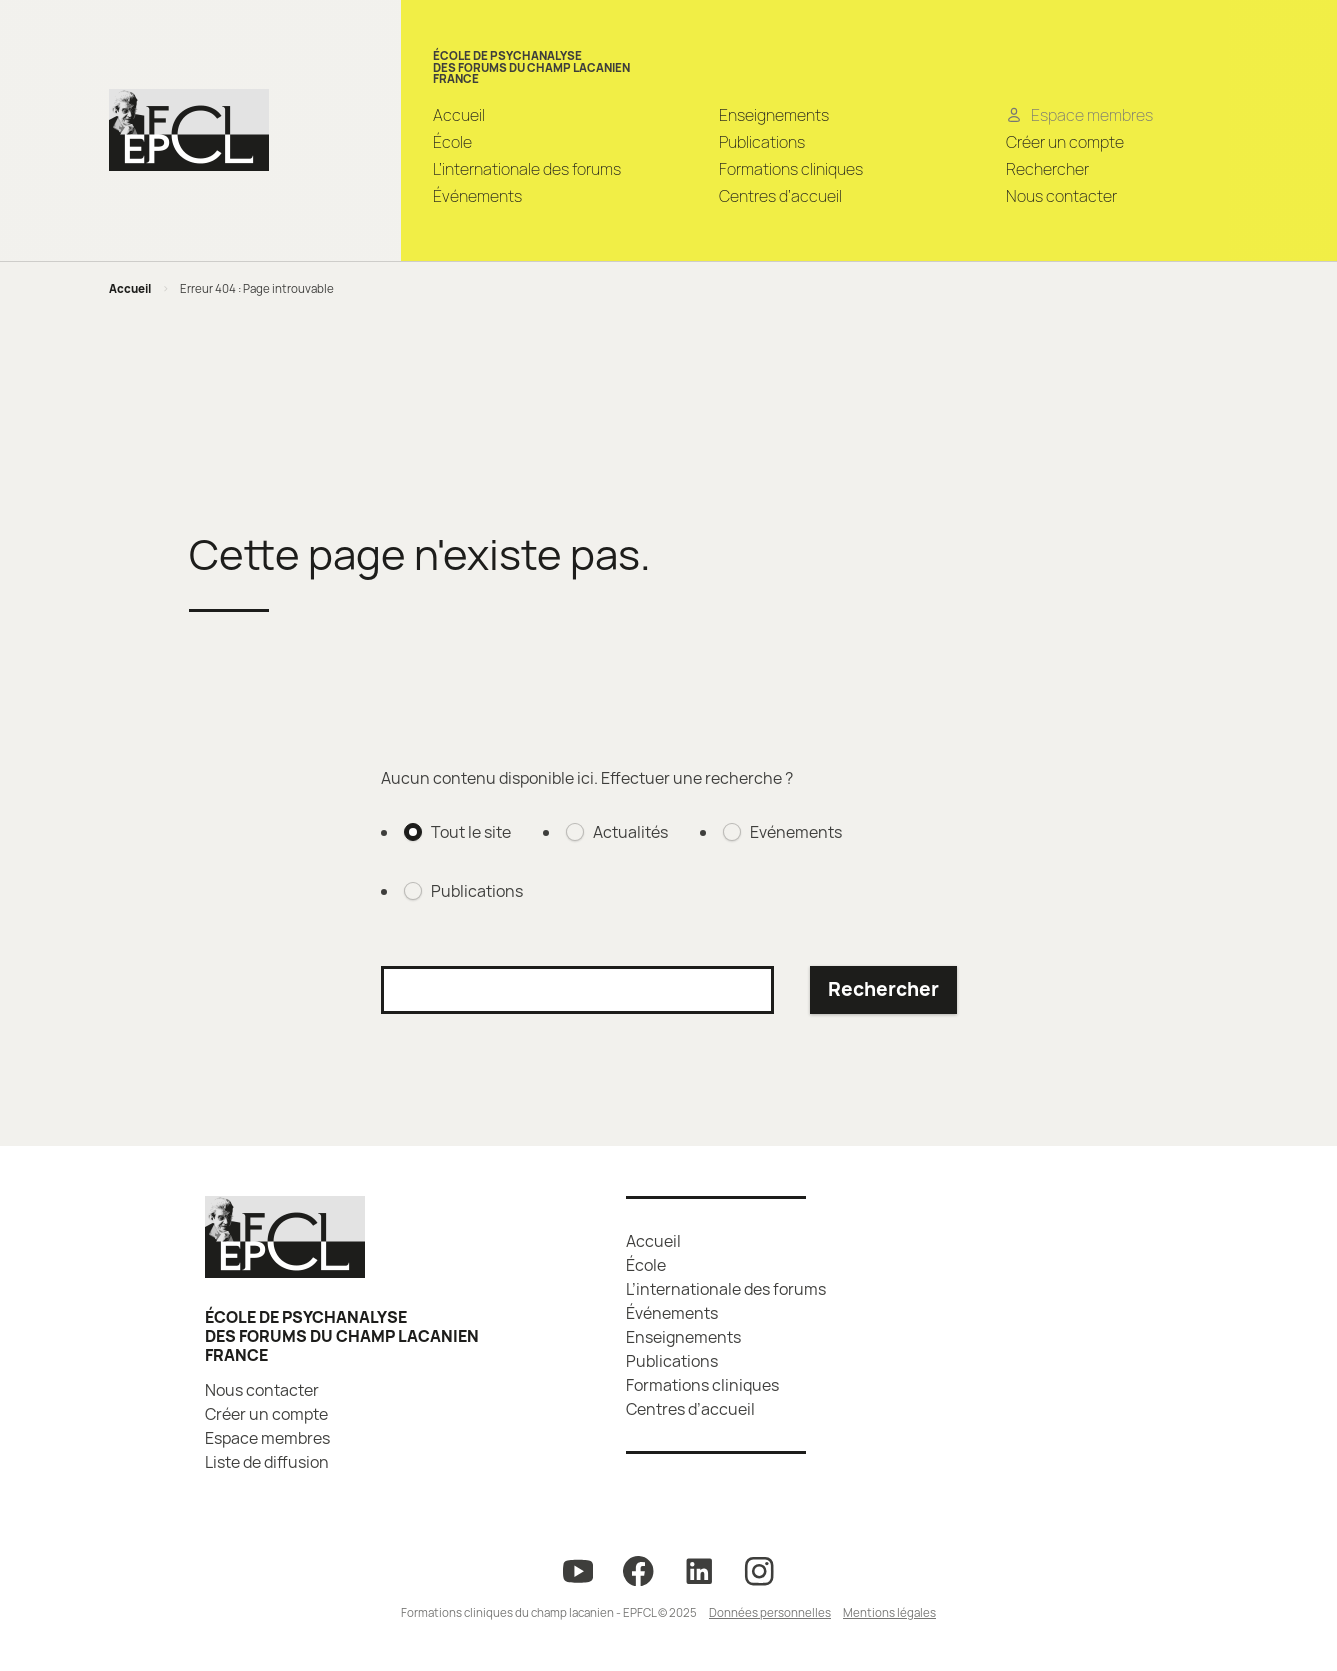  What do you see at coordinates (527, 169) in the screenshot?
I see `L’internationale des forums` at bounding box center [527, 169].